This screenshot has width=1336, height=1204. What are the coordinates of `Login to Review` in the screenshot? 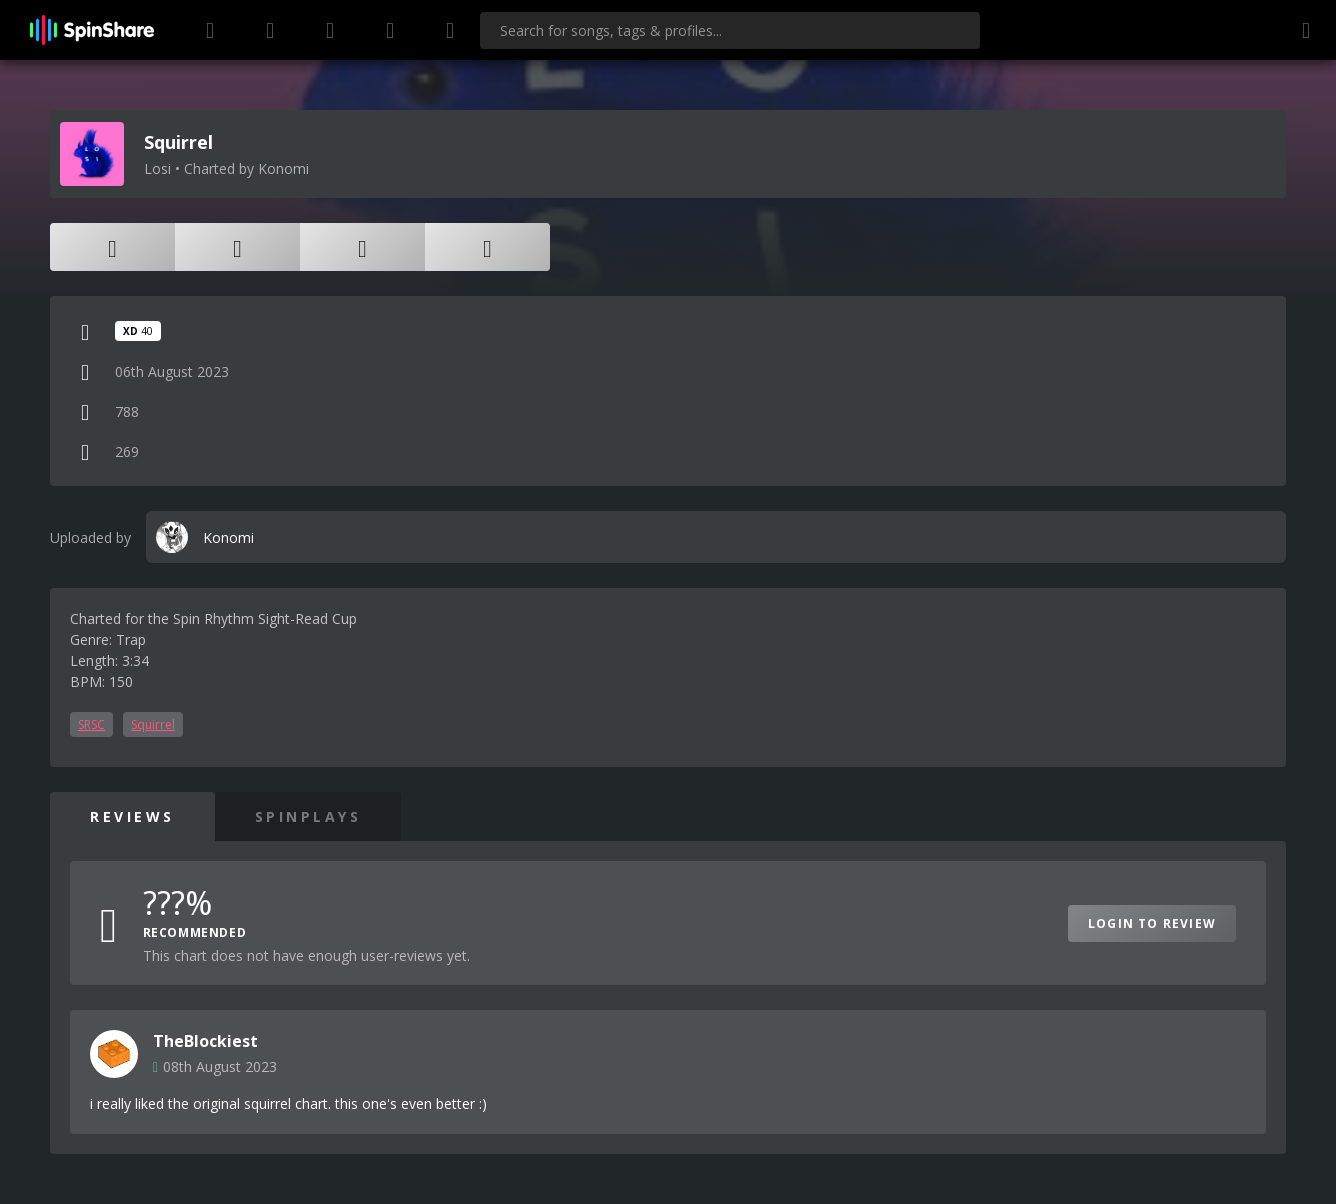 It's located at (1152, 923).